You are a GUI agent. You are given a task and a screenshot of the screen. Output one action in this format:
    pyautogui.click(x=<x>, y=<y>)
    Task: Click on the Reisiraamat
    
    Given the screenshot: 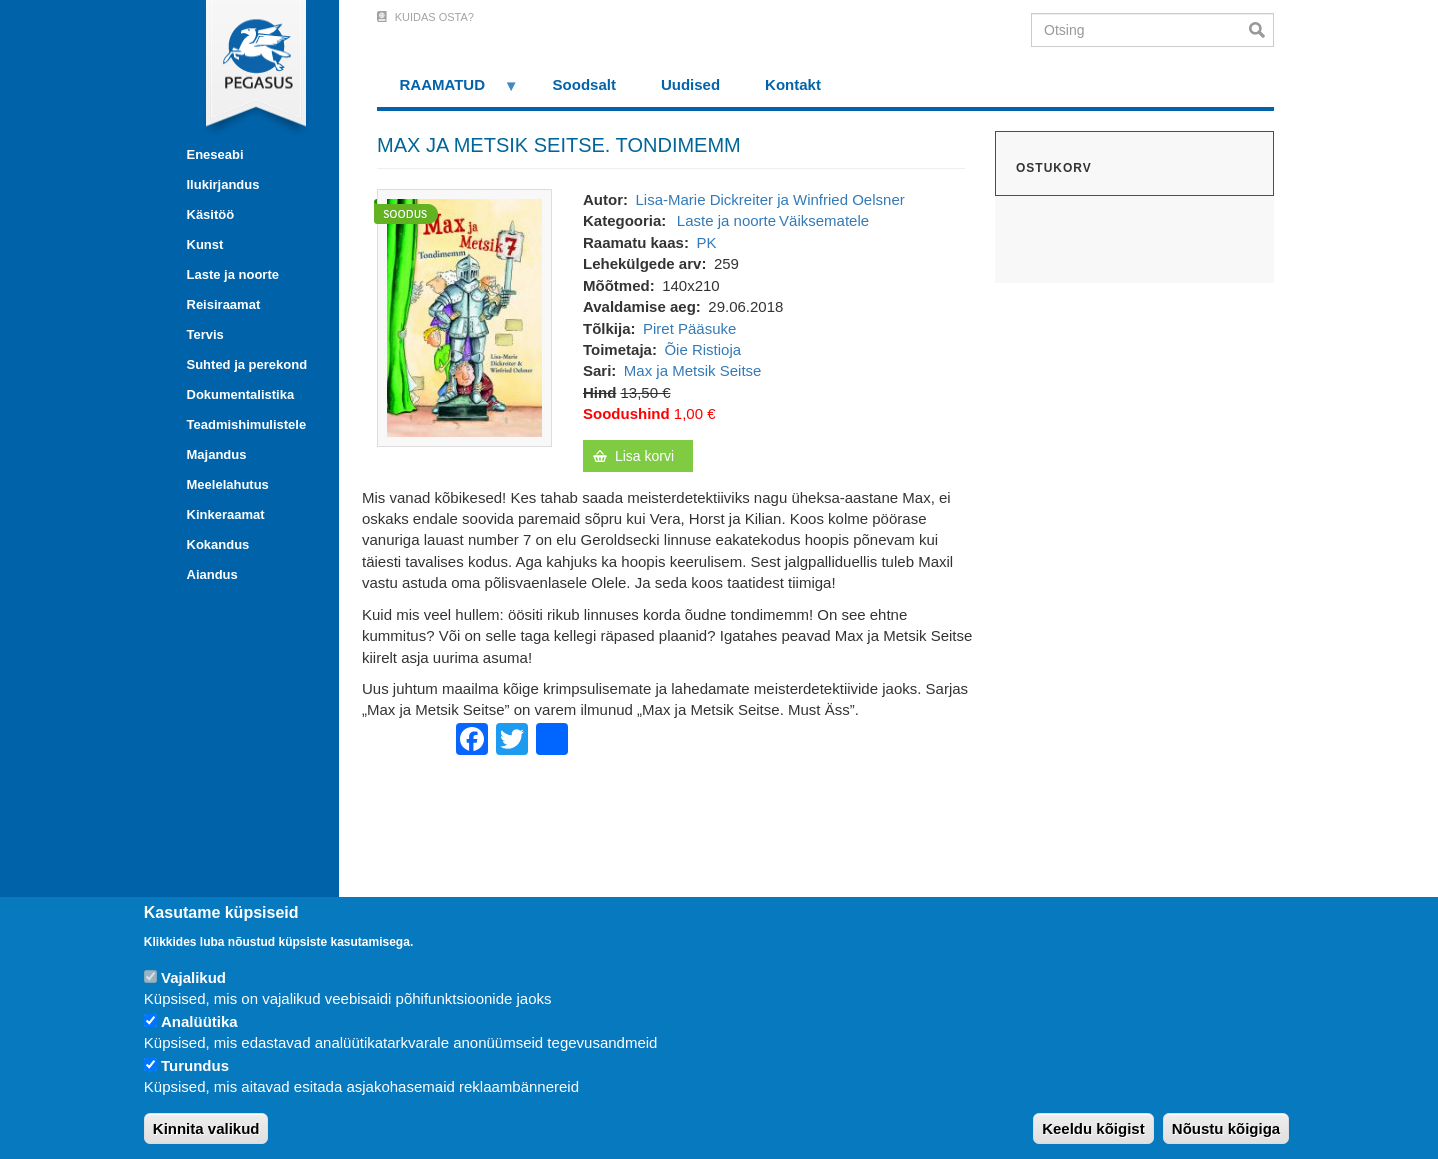 What is the action you would take?
    pyautogui.click(x=224, y=304)
    